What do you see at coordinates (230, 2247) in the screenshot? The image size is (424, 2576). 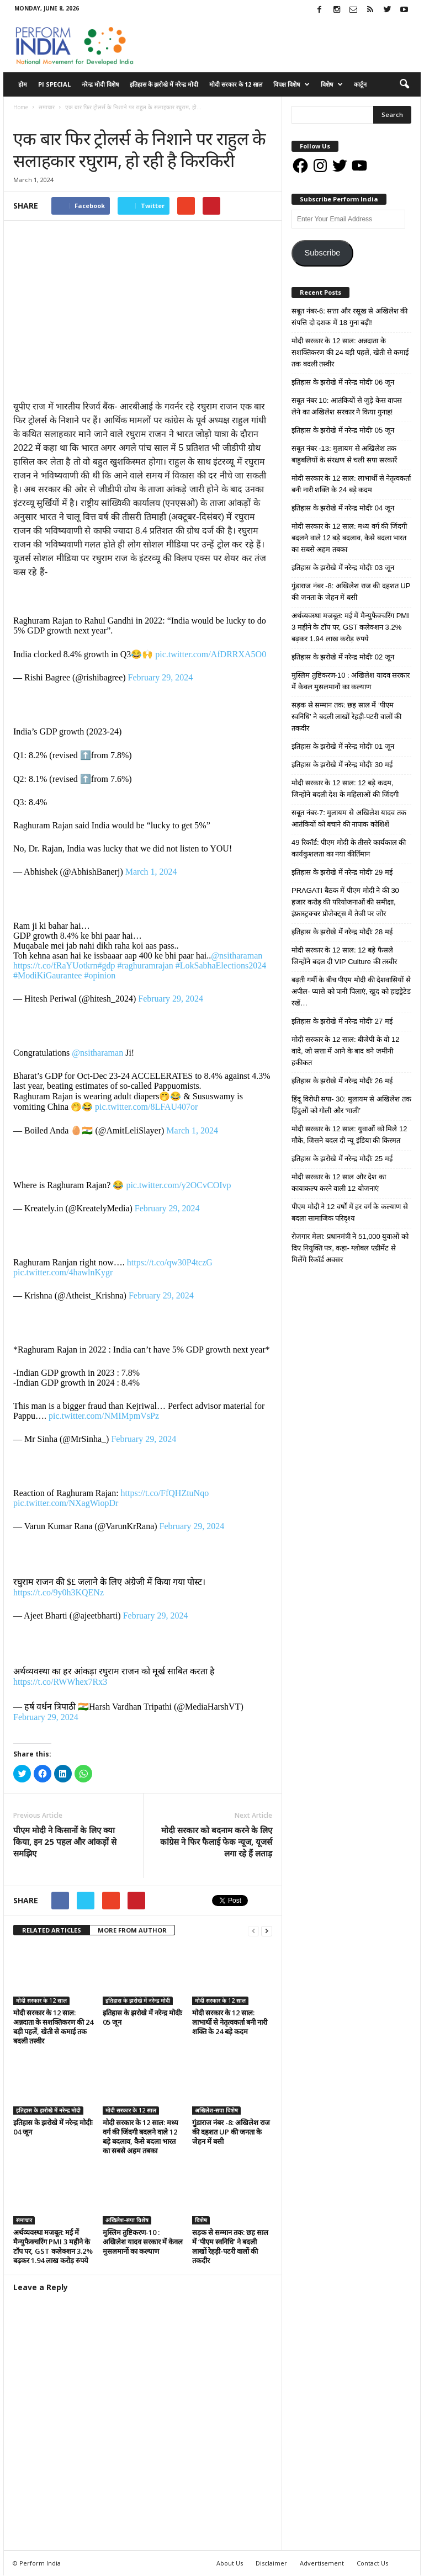 I see `सड़क से सम्मान तक: छह साल में ‘पीएम स्वनिधि’ ने बदली लाखों रेहड़ी-पटरी वालों की तकदीर` at bounding box center [230, 2247].